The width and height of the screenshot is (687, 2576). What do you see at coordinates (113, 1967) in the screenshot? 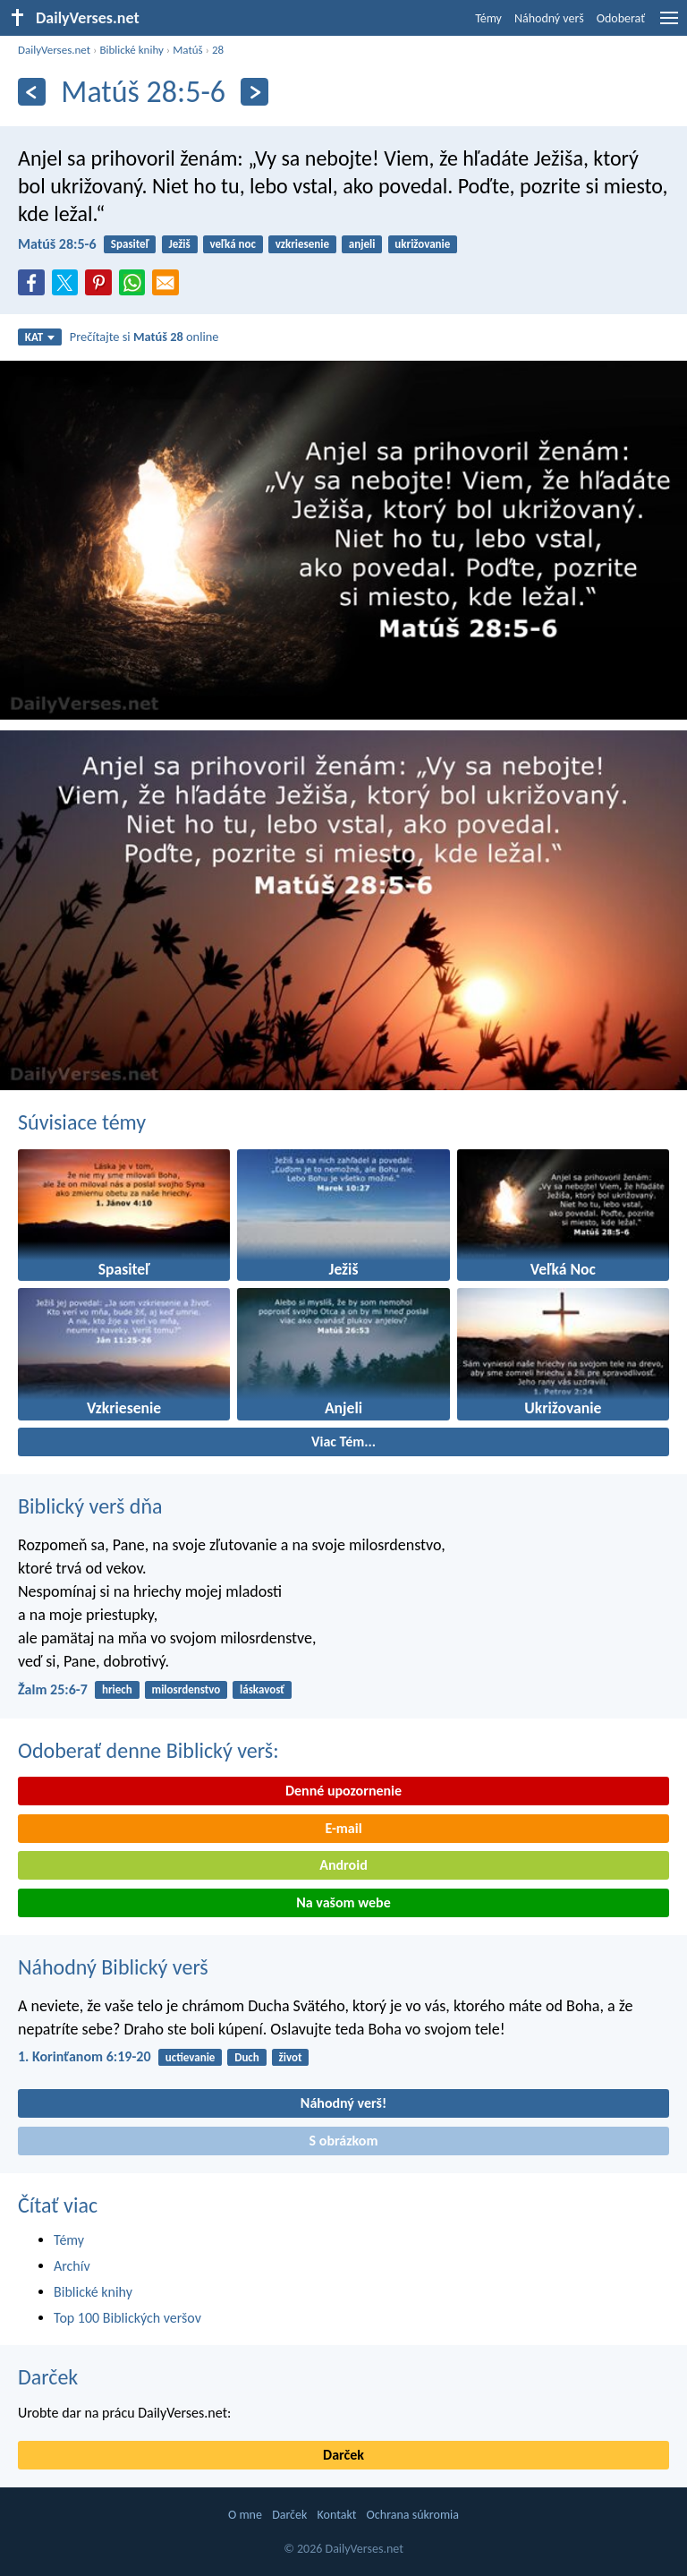
I see `Náhodný Biblický verš` at bounding box center [113, 1967].